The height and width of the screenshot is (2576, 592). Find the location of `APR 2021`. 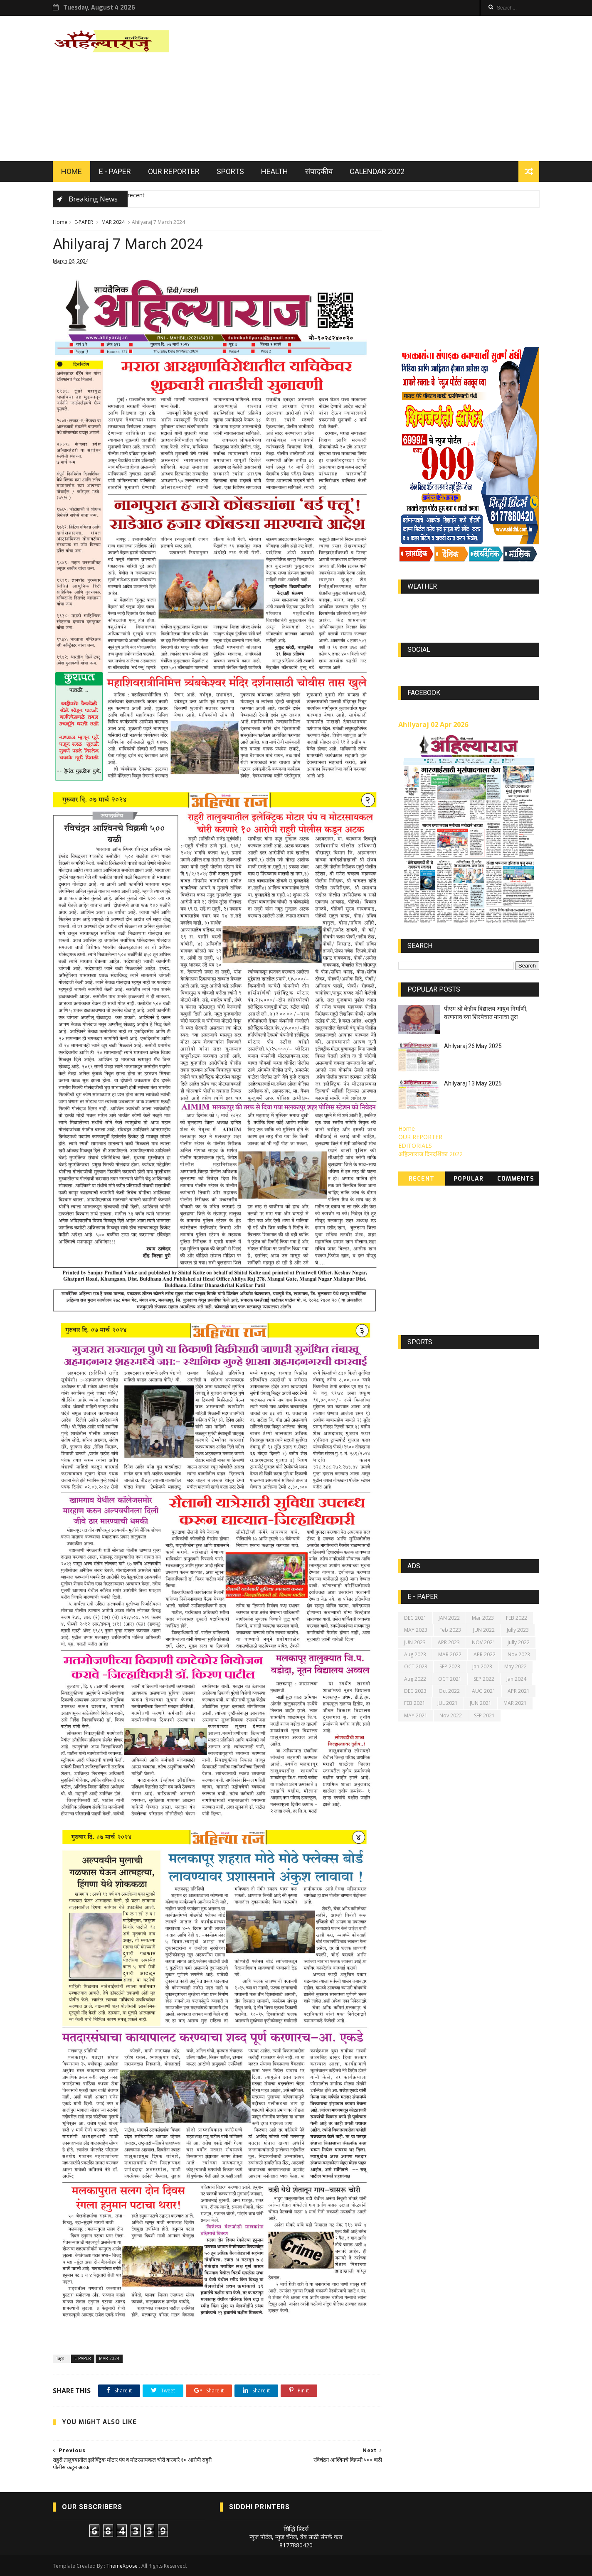

APR 2021 is located at coordinates (519, 1690).